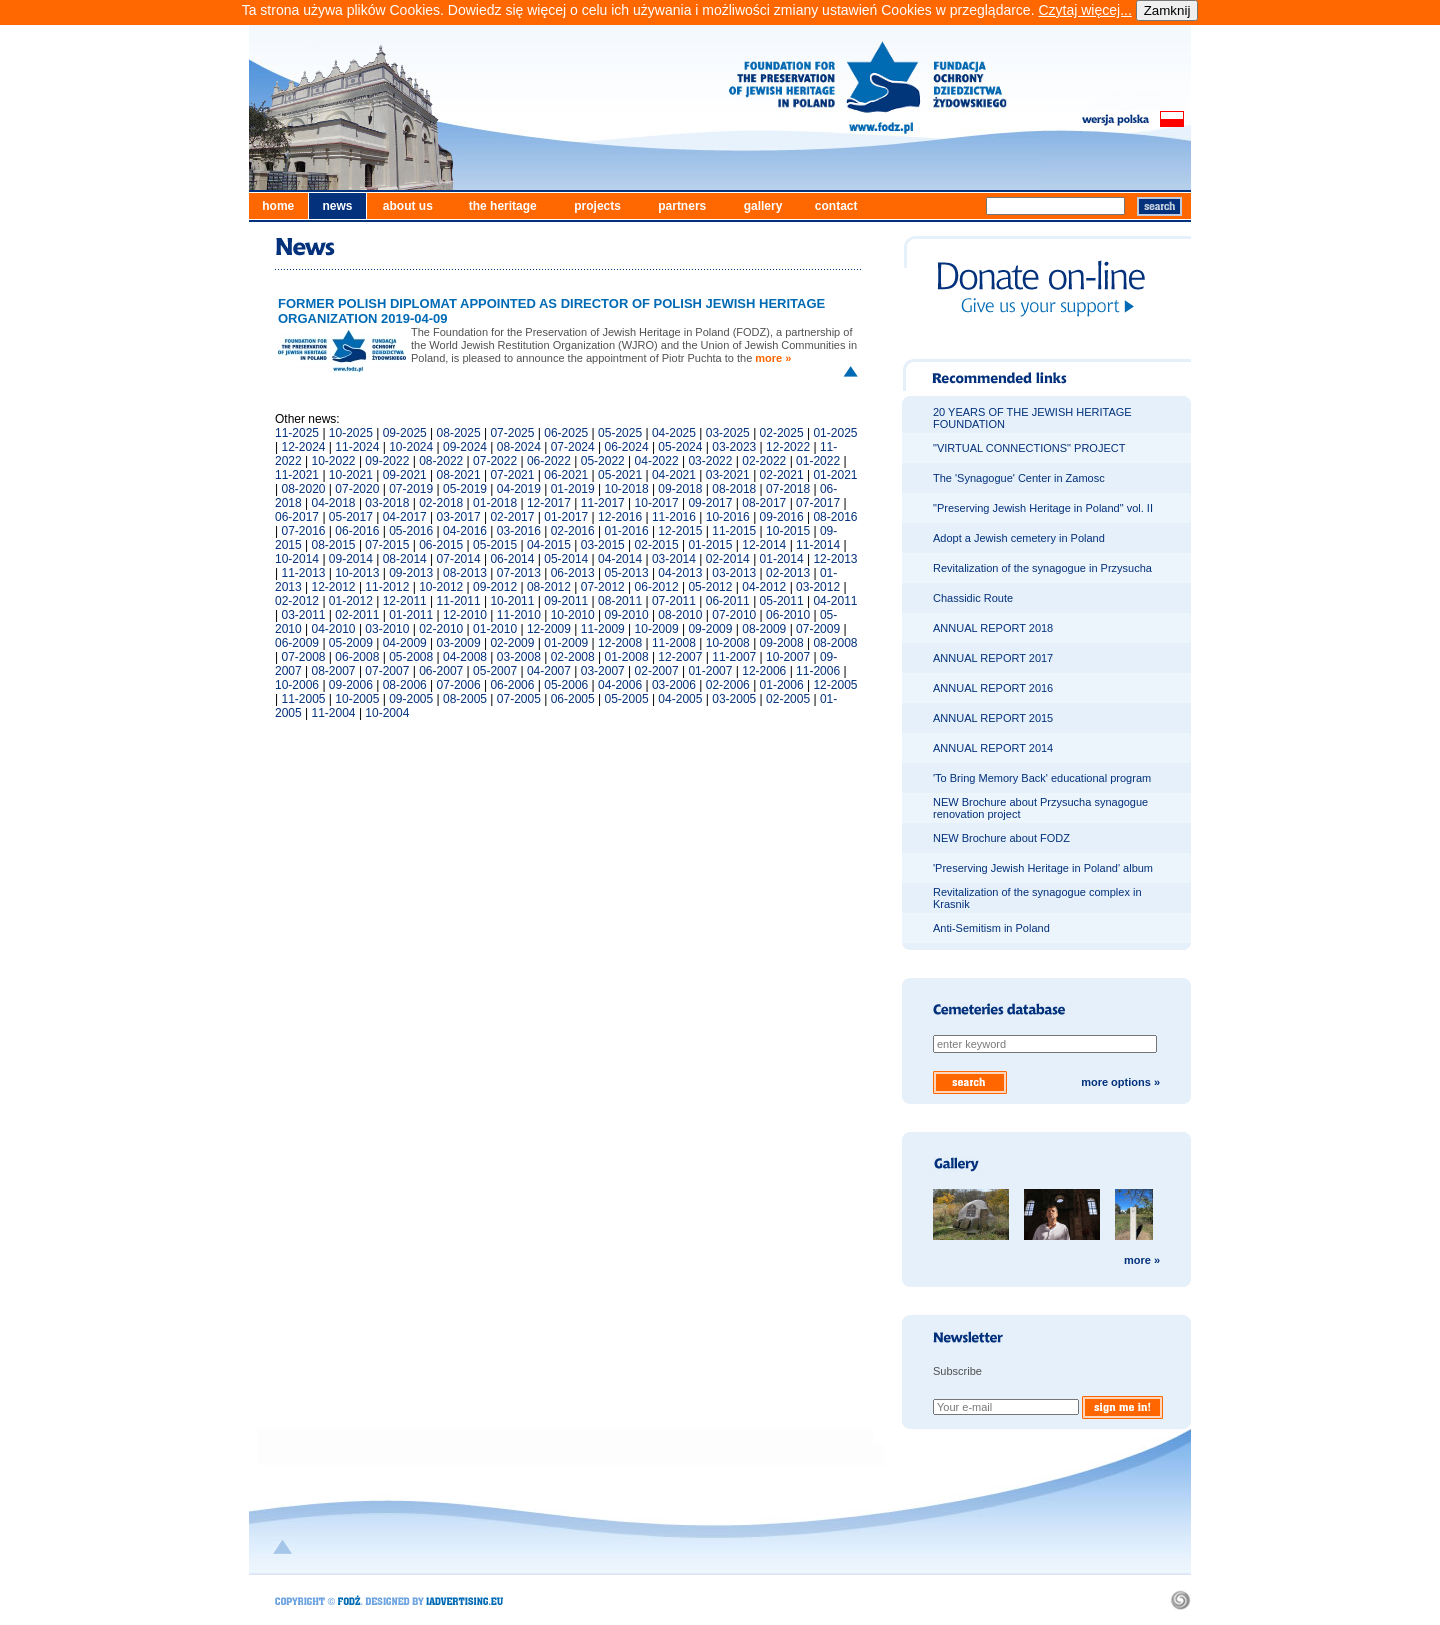 The height and width of the screenshot is (1625, 1440). Describe the element at coordinates (495, 545) in the screenshot. I see `05-2015` at that location.